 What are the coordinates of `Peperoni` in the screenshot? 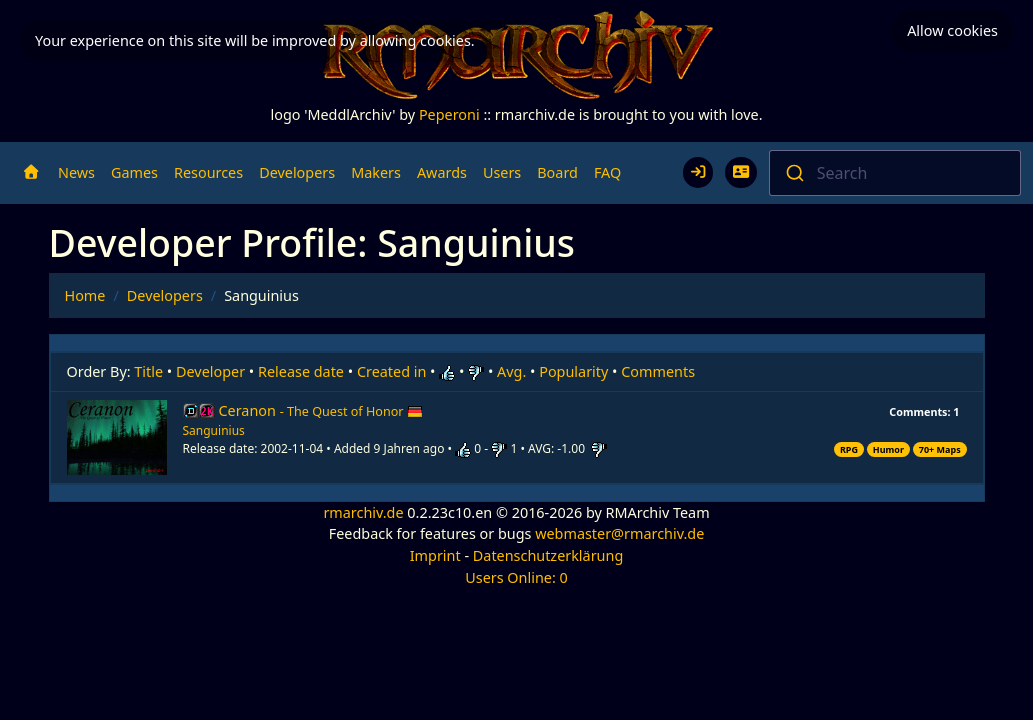 It's located at (449, 114).